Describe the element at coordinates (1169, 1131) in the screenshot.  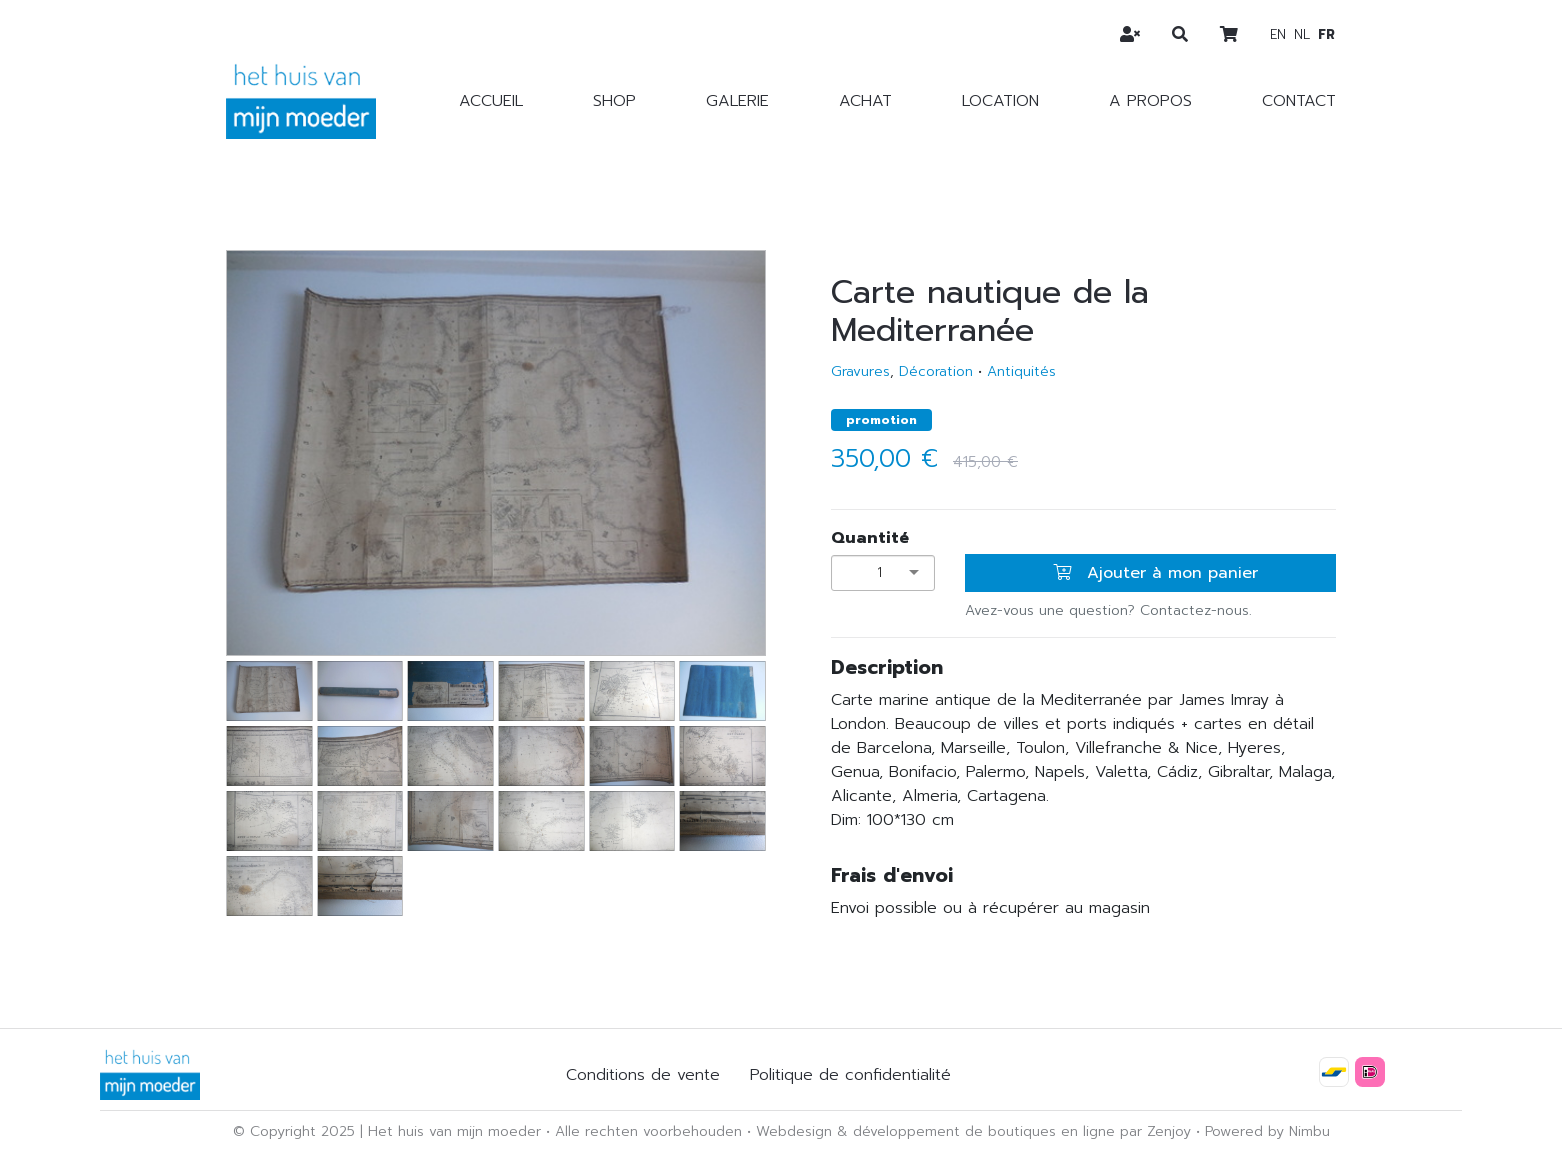
I see `Zenjoy` at that location.